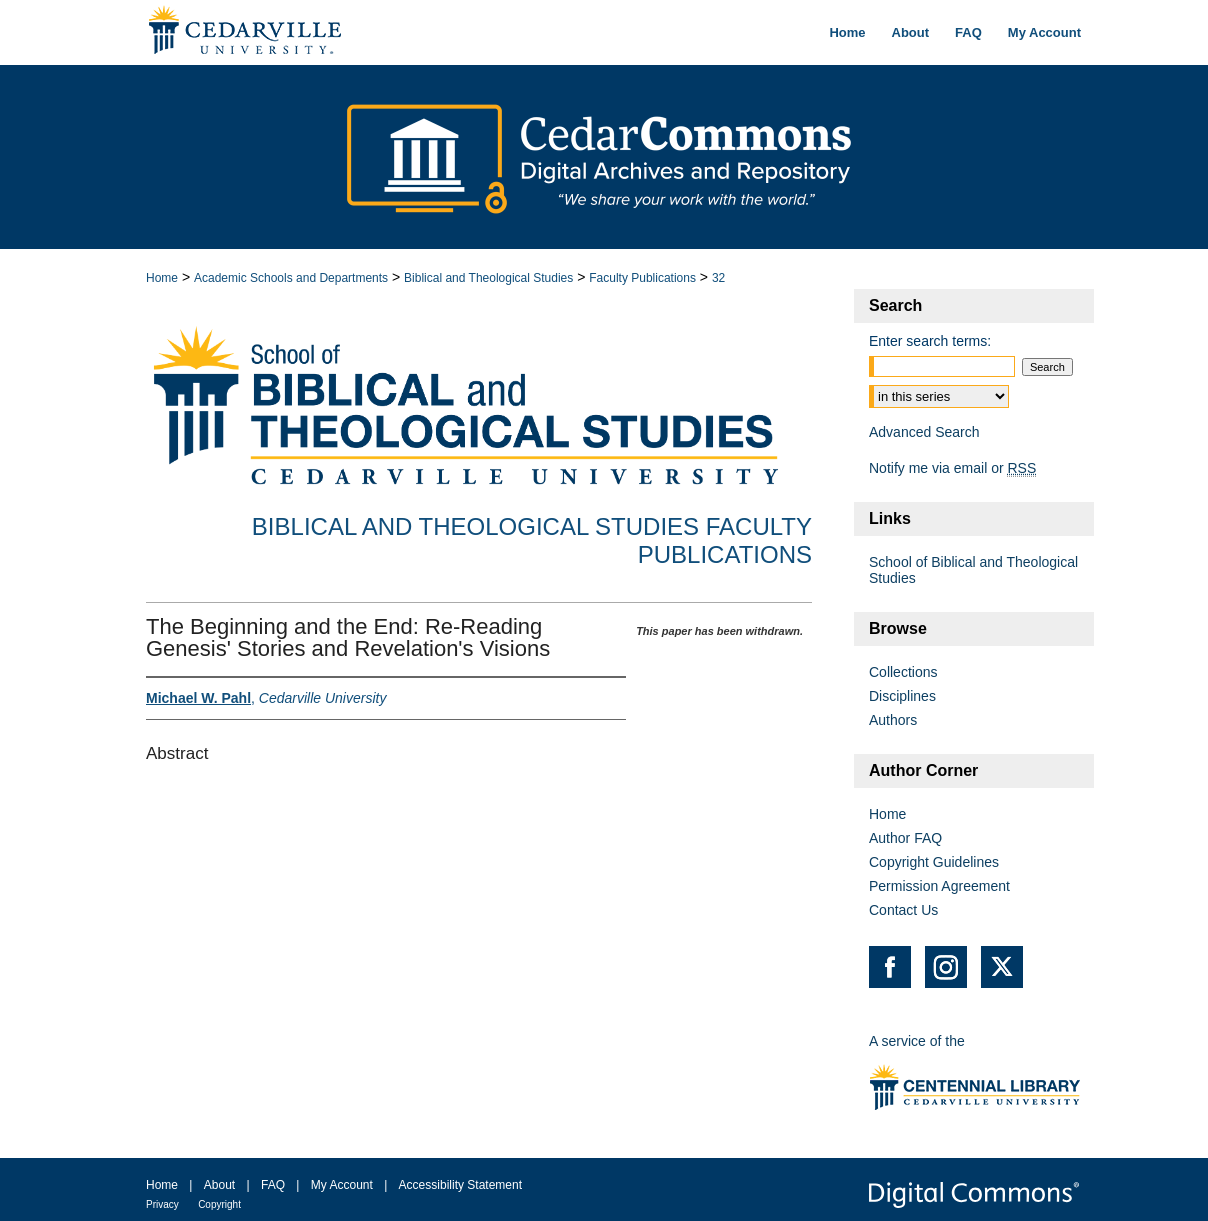  I want to click on Advanced Search, so click(924, 432).